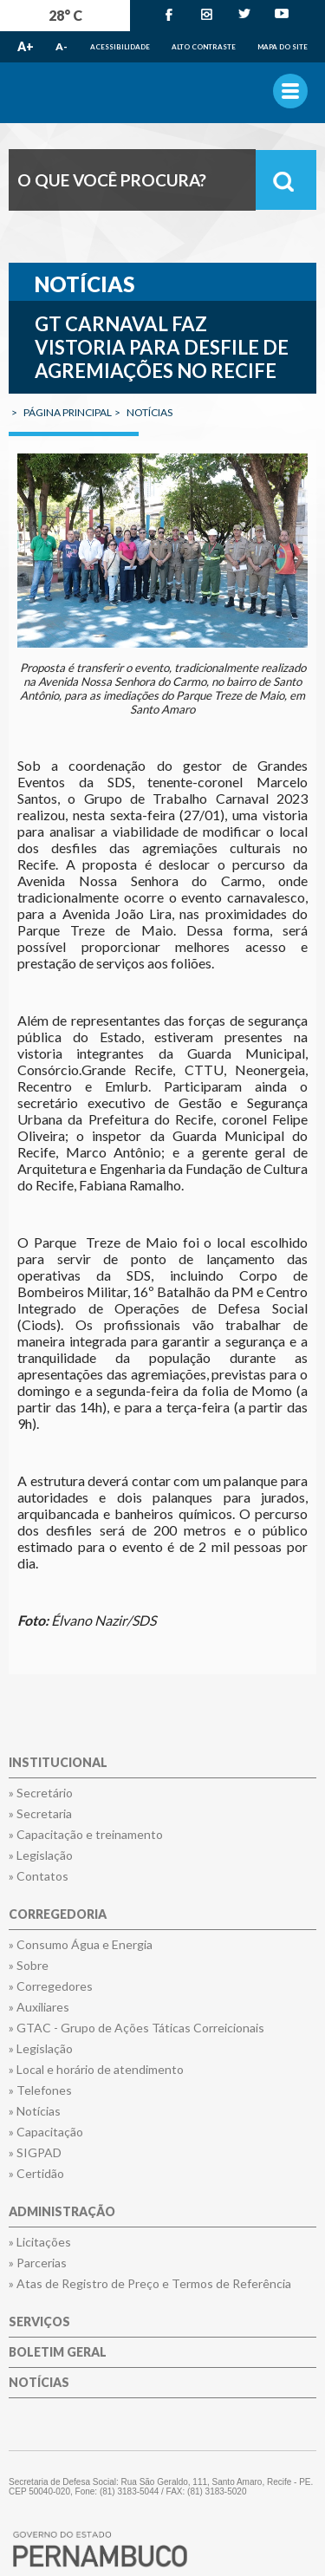  What do you see at coordinates (41, 1793) in the screenshot?
I see `» Secretário` at bounding box center [41, 1793].